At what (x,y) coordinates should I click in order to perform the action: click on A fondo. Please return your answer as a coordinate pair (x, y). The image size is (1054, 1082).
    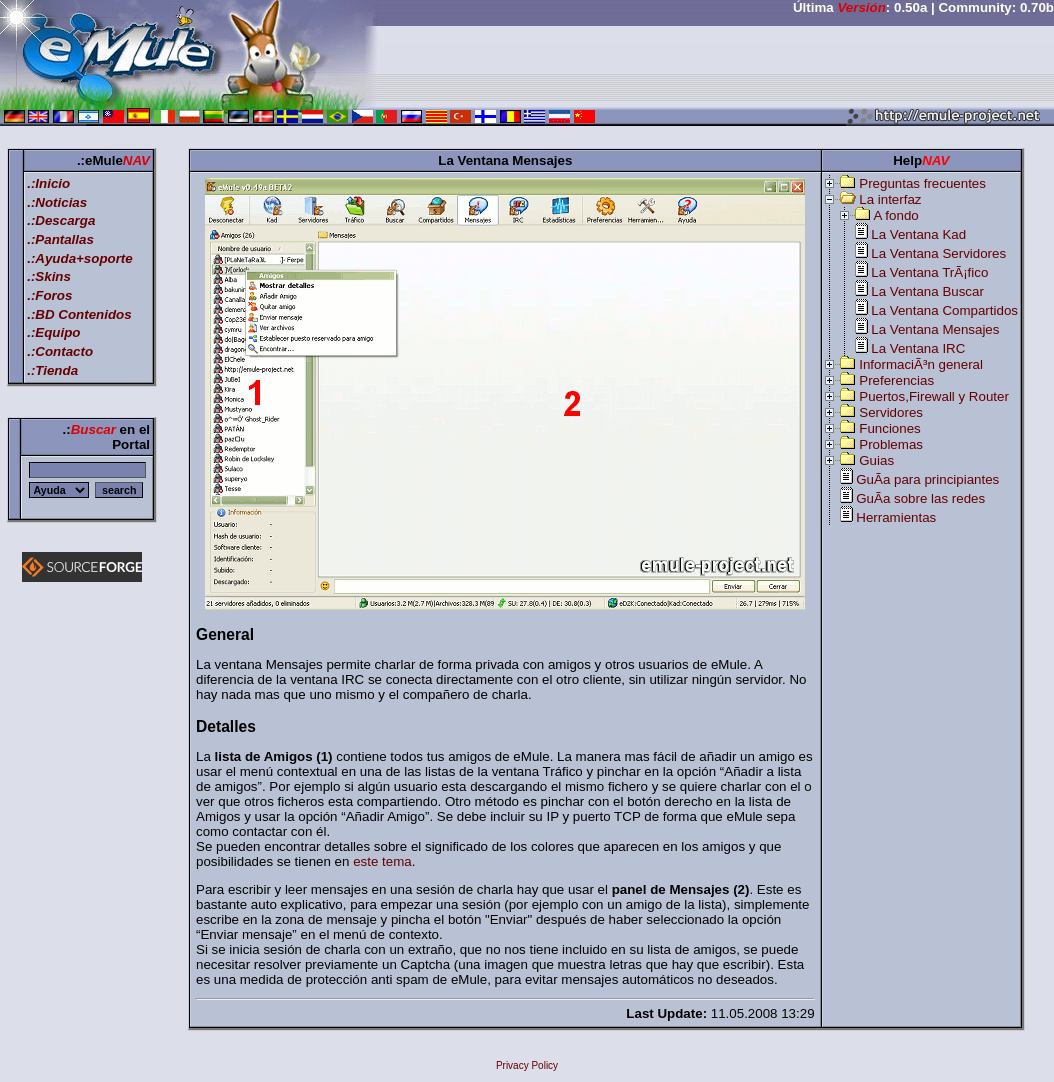
    Looking at the image, I should click on (896, 215).